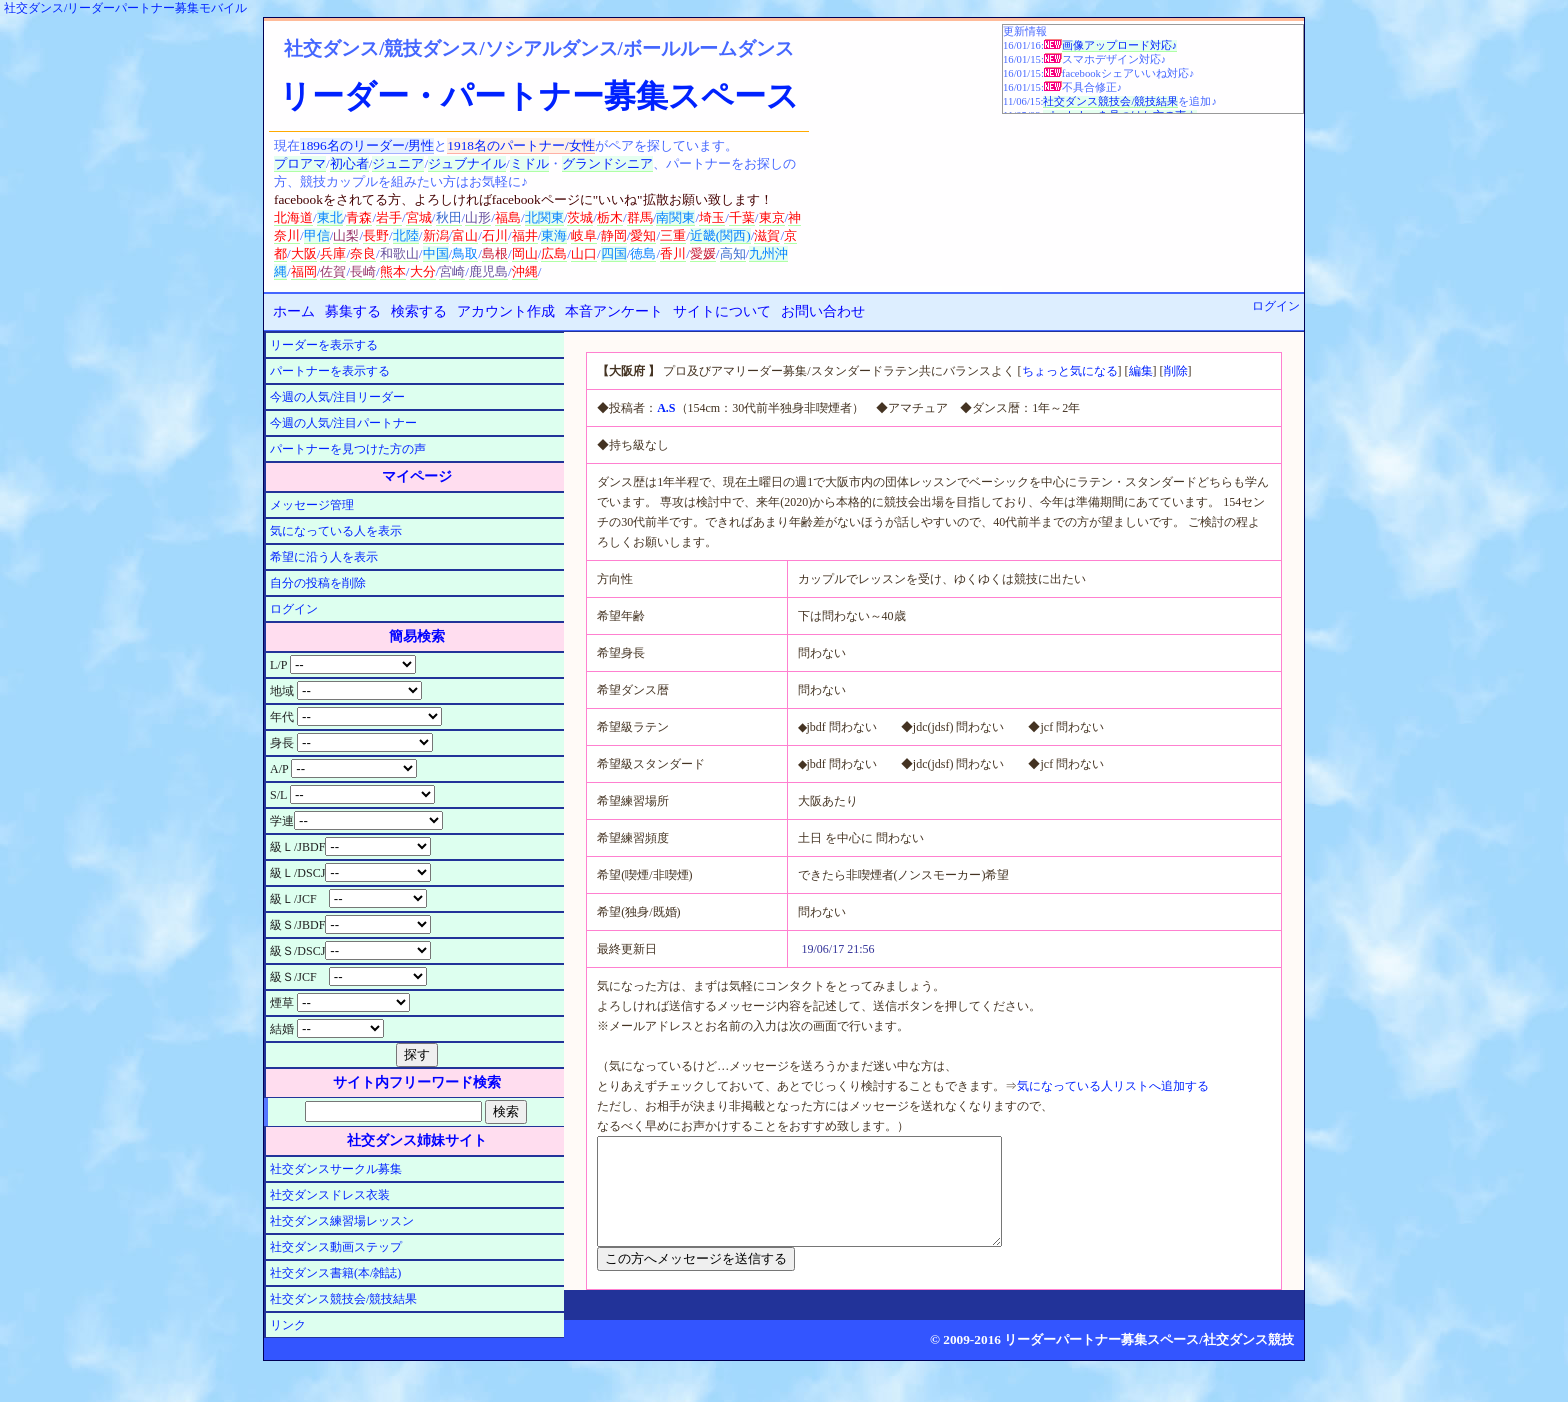 The height and width of the screenshot is (1402, 1568). I want to click on 気になっている人リストへ追加する, so click(1113, 1086).